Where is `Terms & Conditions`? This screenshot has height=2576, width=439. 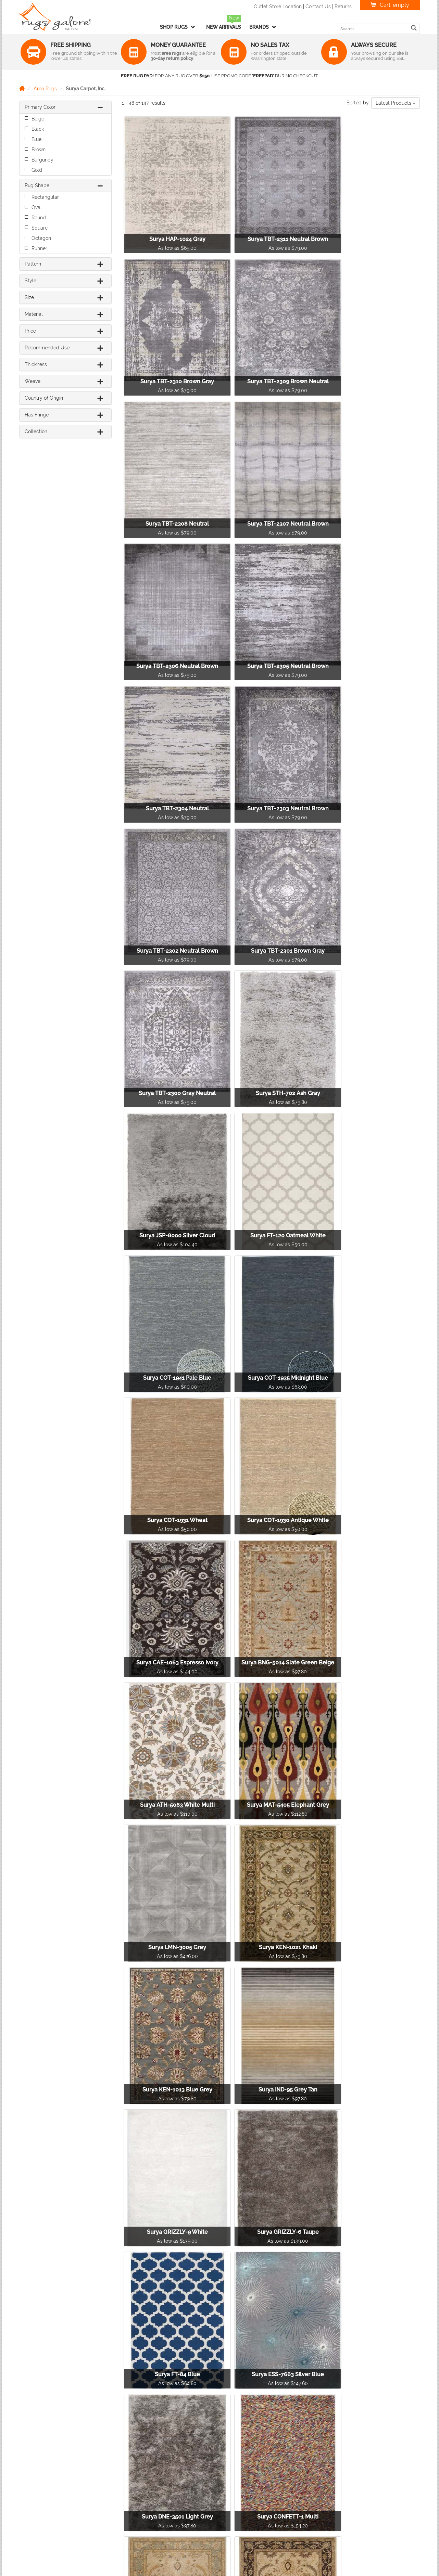
Terms & Conditions is located at coordinates (347, 2485).